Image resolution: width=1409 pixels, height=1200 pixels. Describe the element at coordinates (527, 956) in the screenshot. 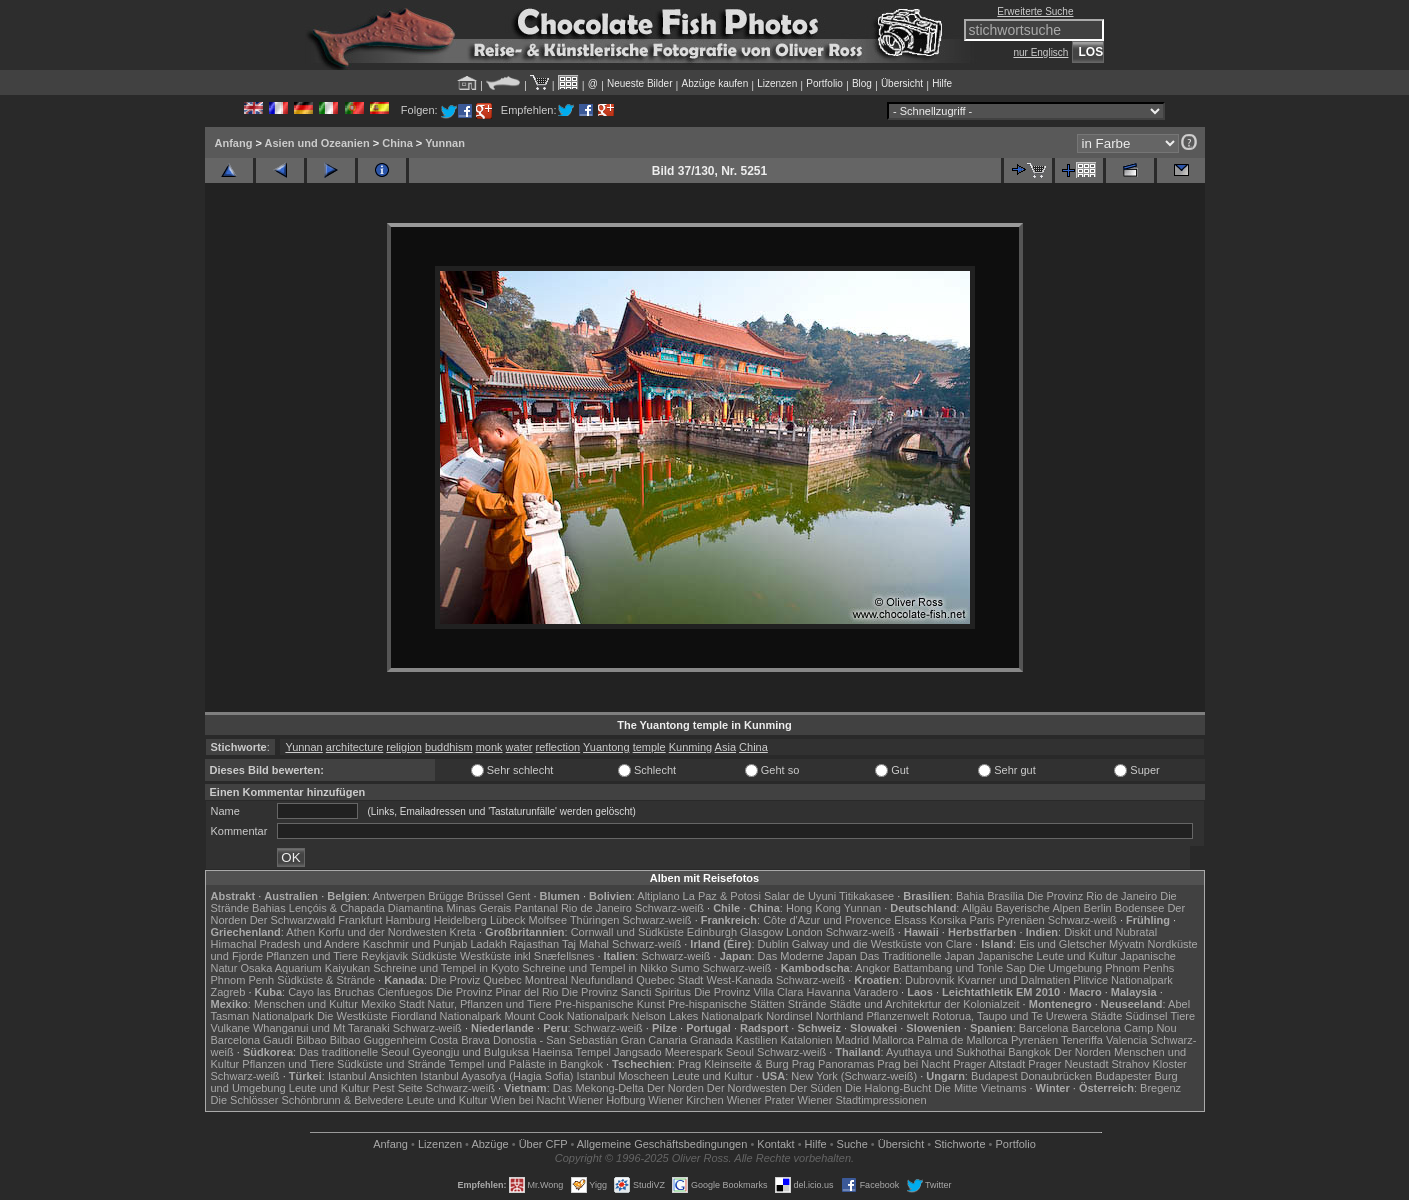

I see `Westküste inkl Snæfellsnes` at that location.